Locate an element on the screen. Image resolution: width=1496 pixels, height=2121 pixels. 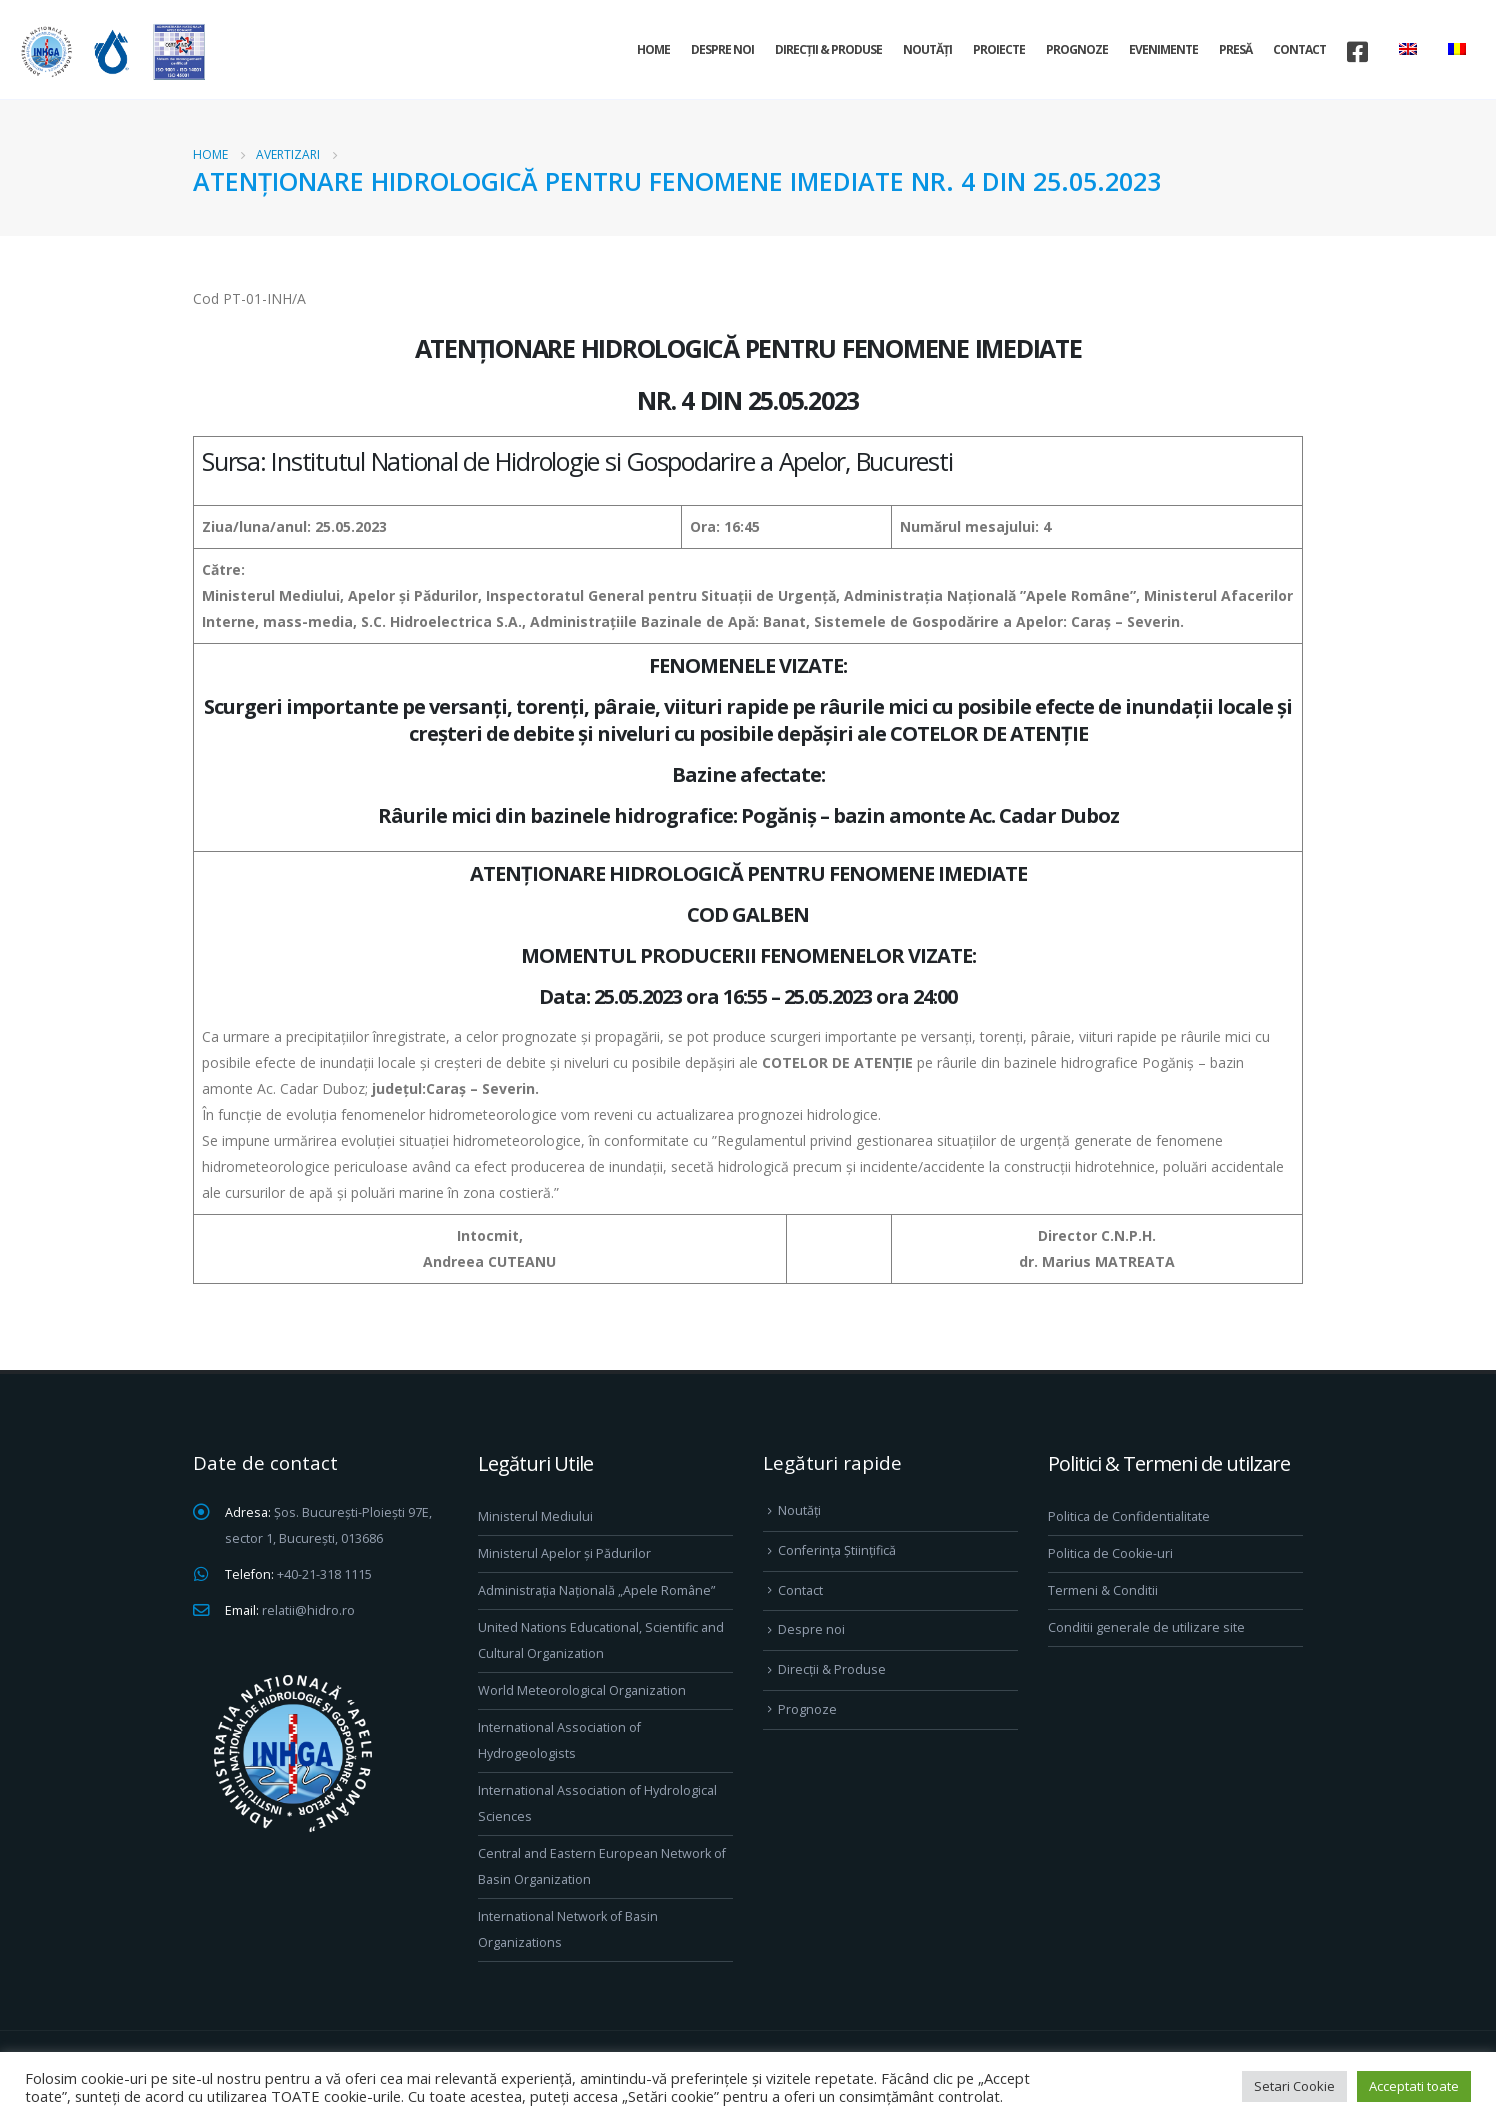
relatii@hidro.ro is located at coordinates (308, 1610).